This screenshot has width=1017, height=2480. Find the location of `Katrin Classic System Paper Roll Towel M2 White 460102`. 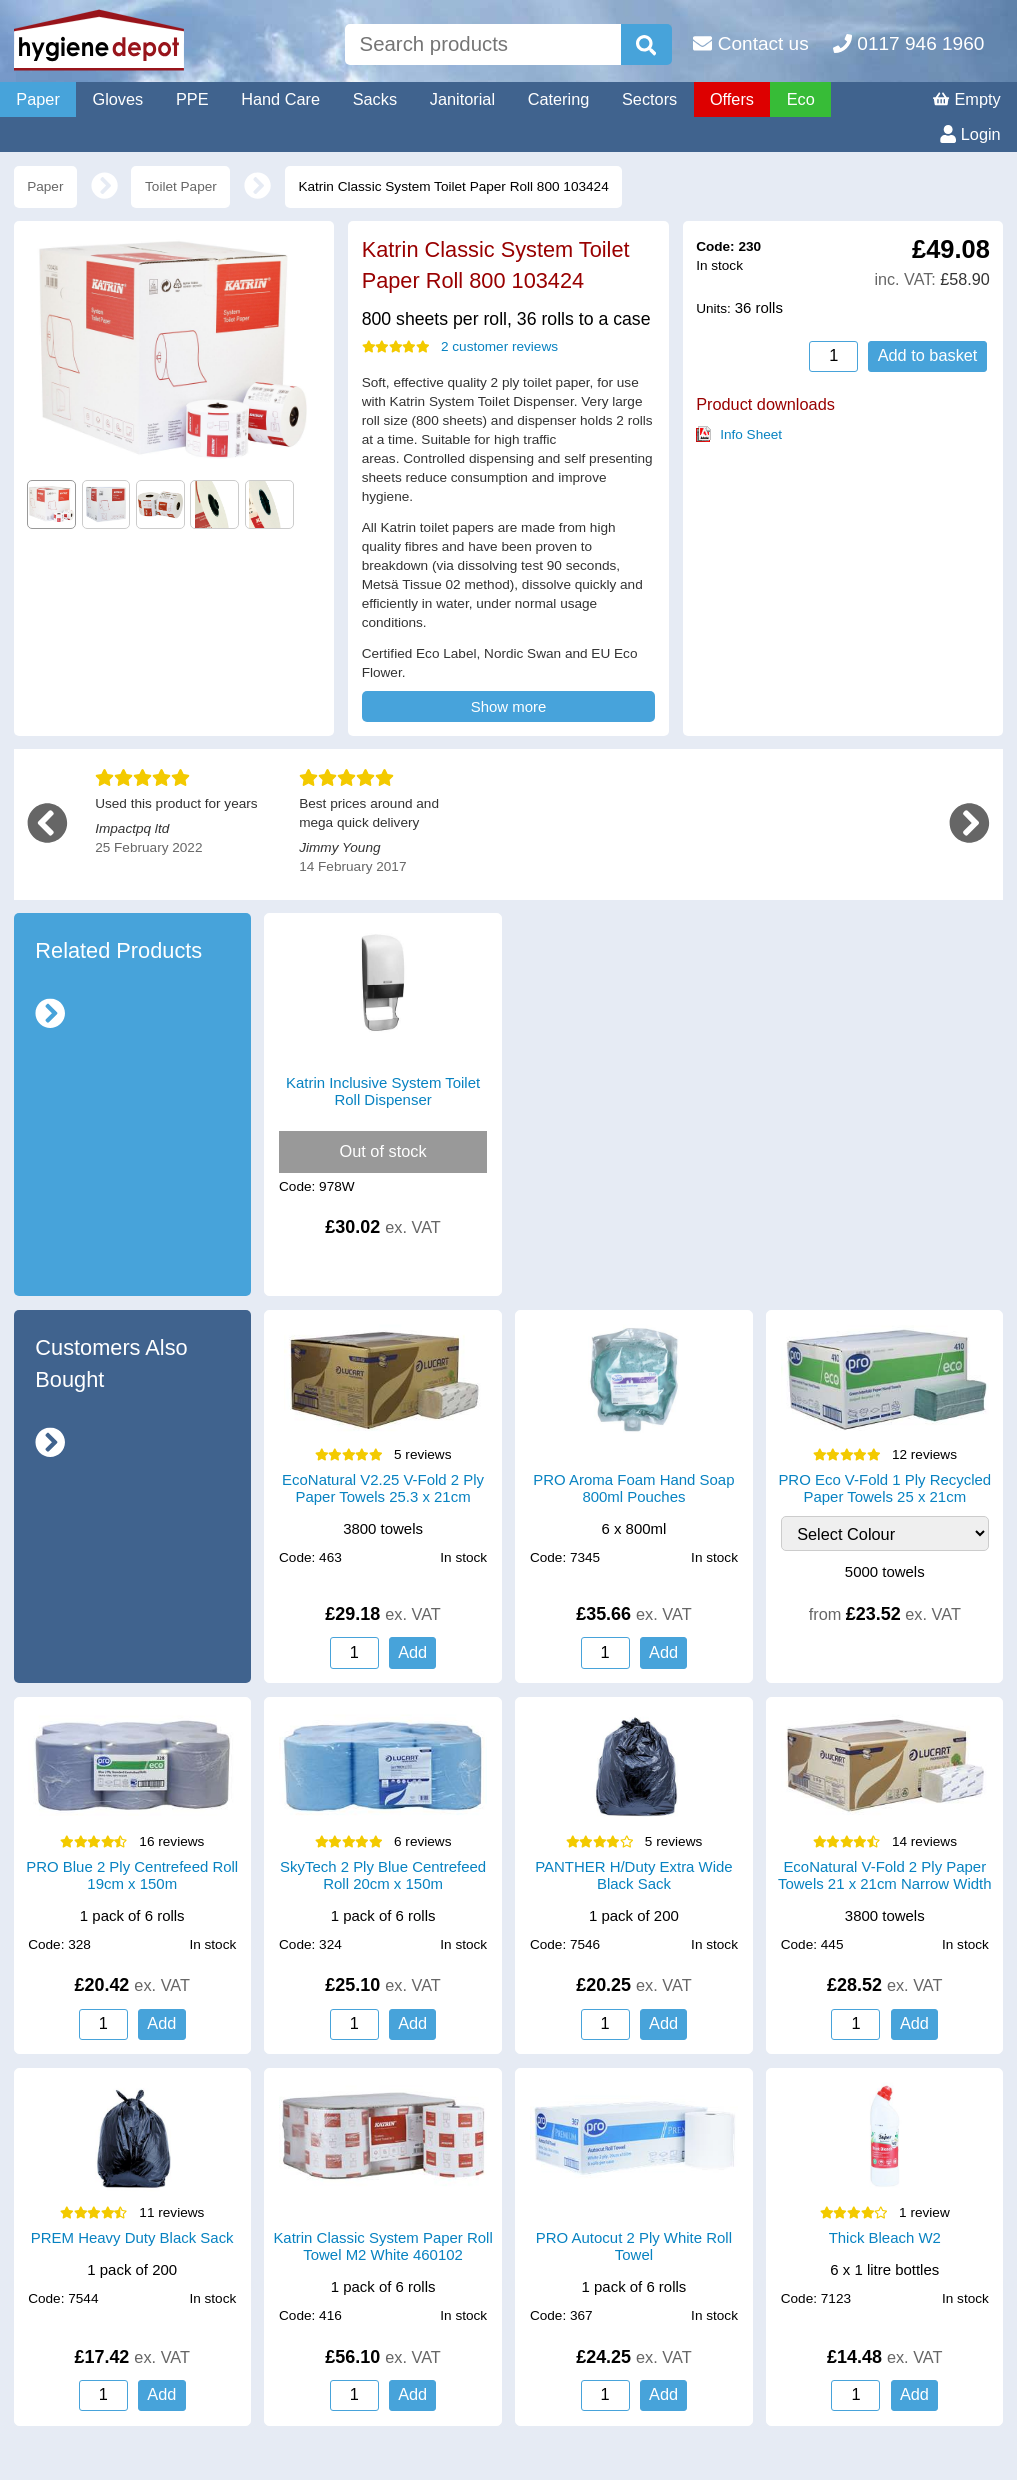

Katrin Classic System Paper Roll Towel M2 White 460102 is located at coordinates (382, 2246).